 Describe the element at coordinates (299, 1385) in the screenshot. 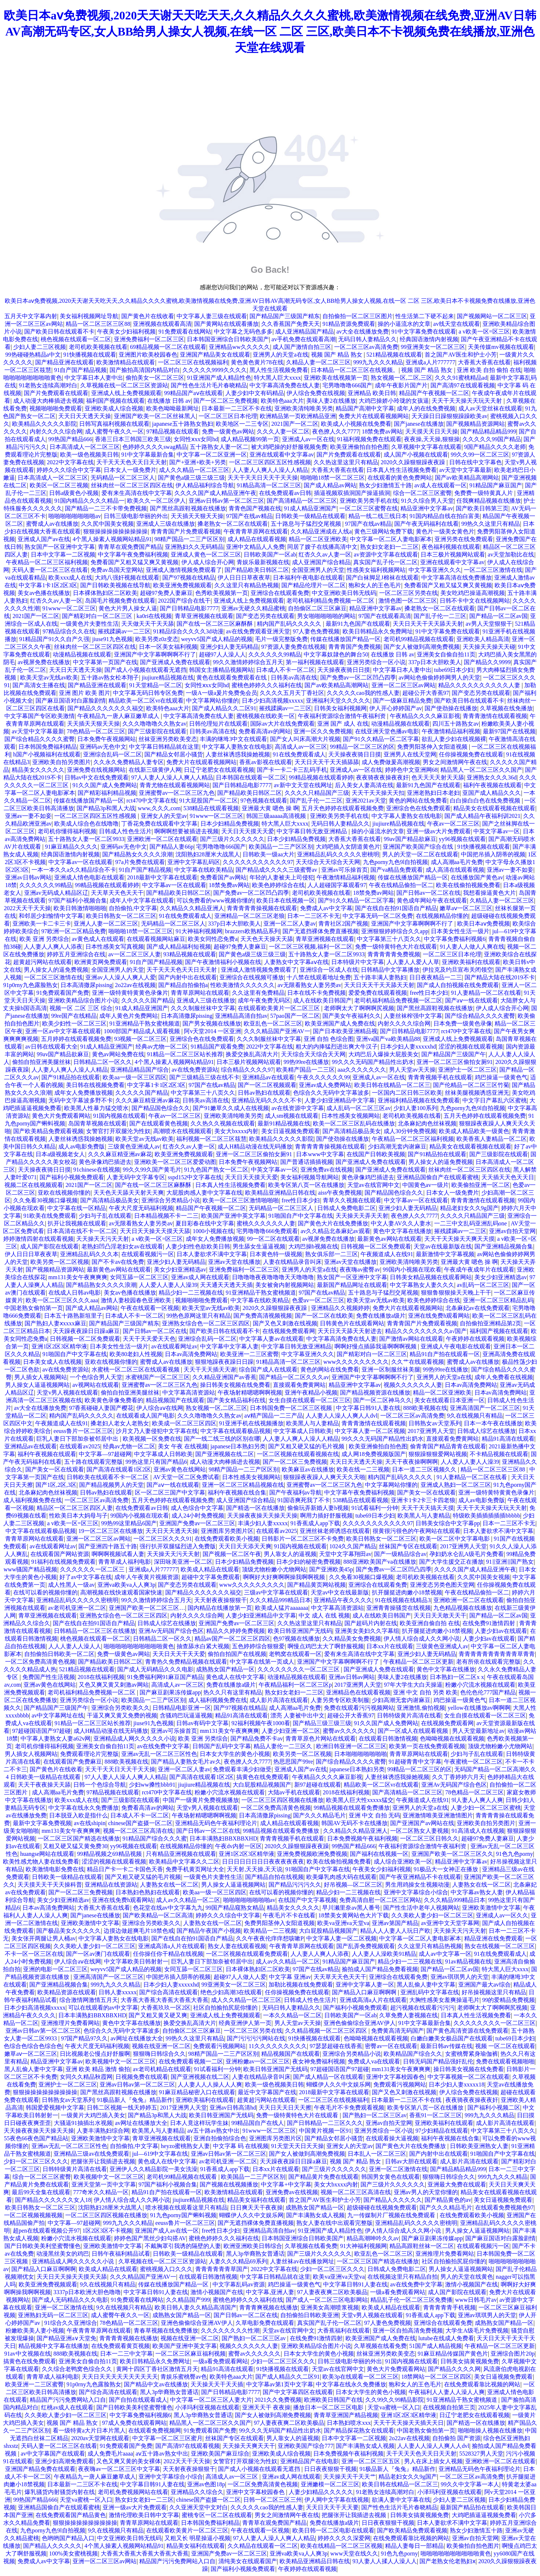

I see `直接观看免费黄网站` at that location.